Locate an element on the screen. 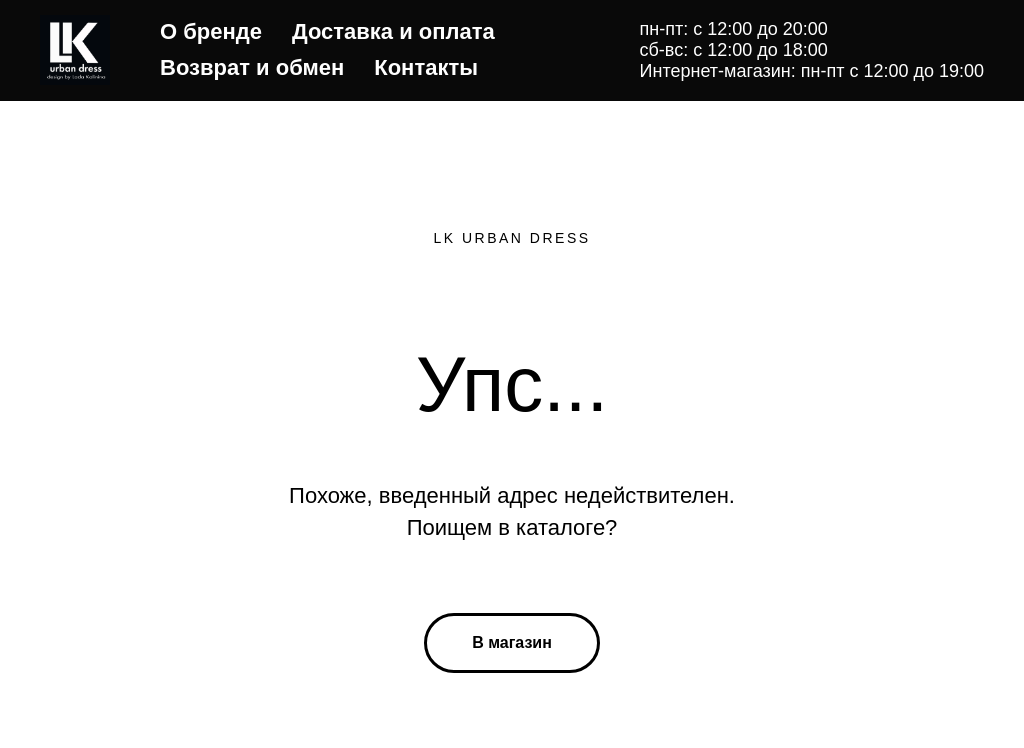 Image resolution: width=1024 pixels, height=748 pixels. О бренде is located at coordinates (211, 31).